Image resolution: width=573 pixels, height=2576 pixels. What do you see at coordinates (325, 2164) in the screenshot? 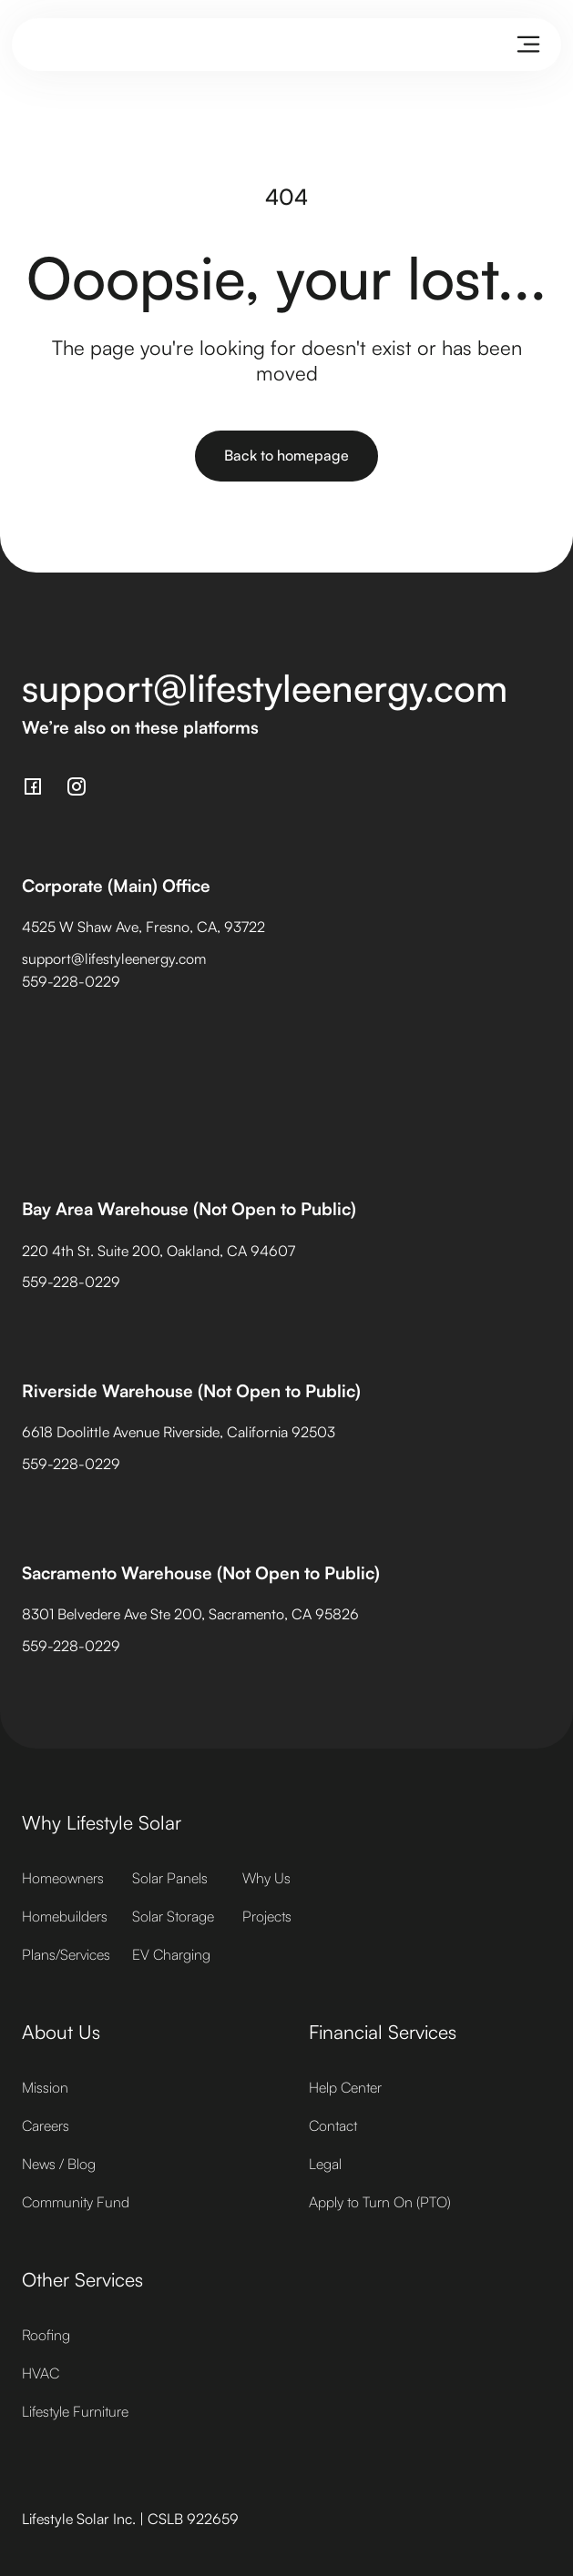
I see `Legal` at bounding box center [325, 2164].